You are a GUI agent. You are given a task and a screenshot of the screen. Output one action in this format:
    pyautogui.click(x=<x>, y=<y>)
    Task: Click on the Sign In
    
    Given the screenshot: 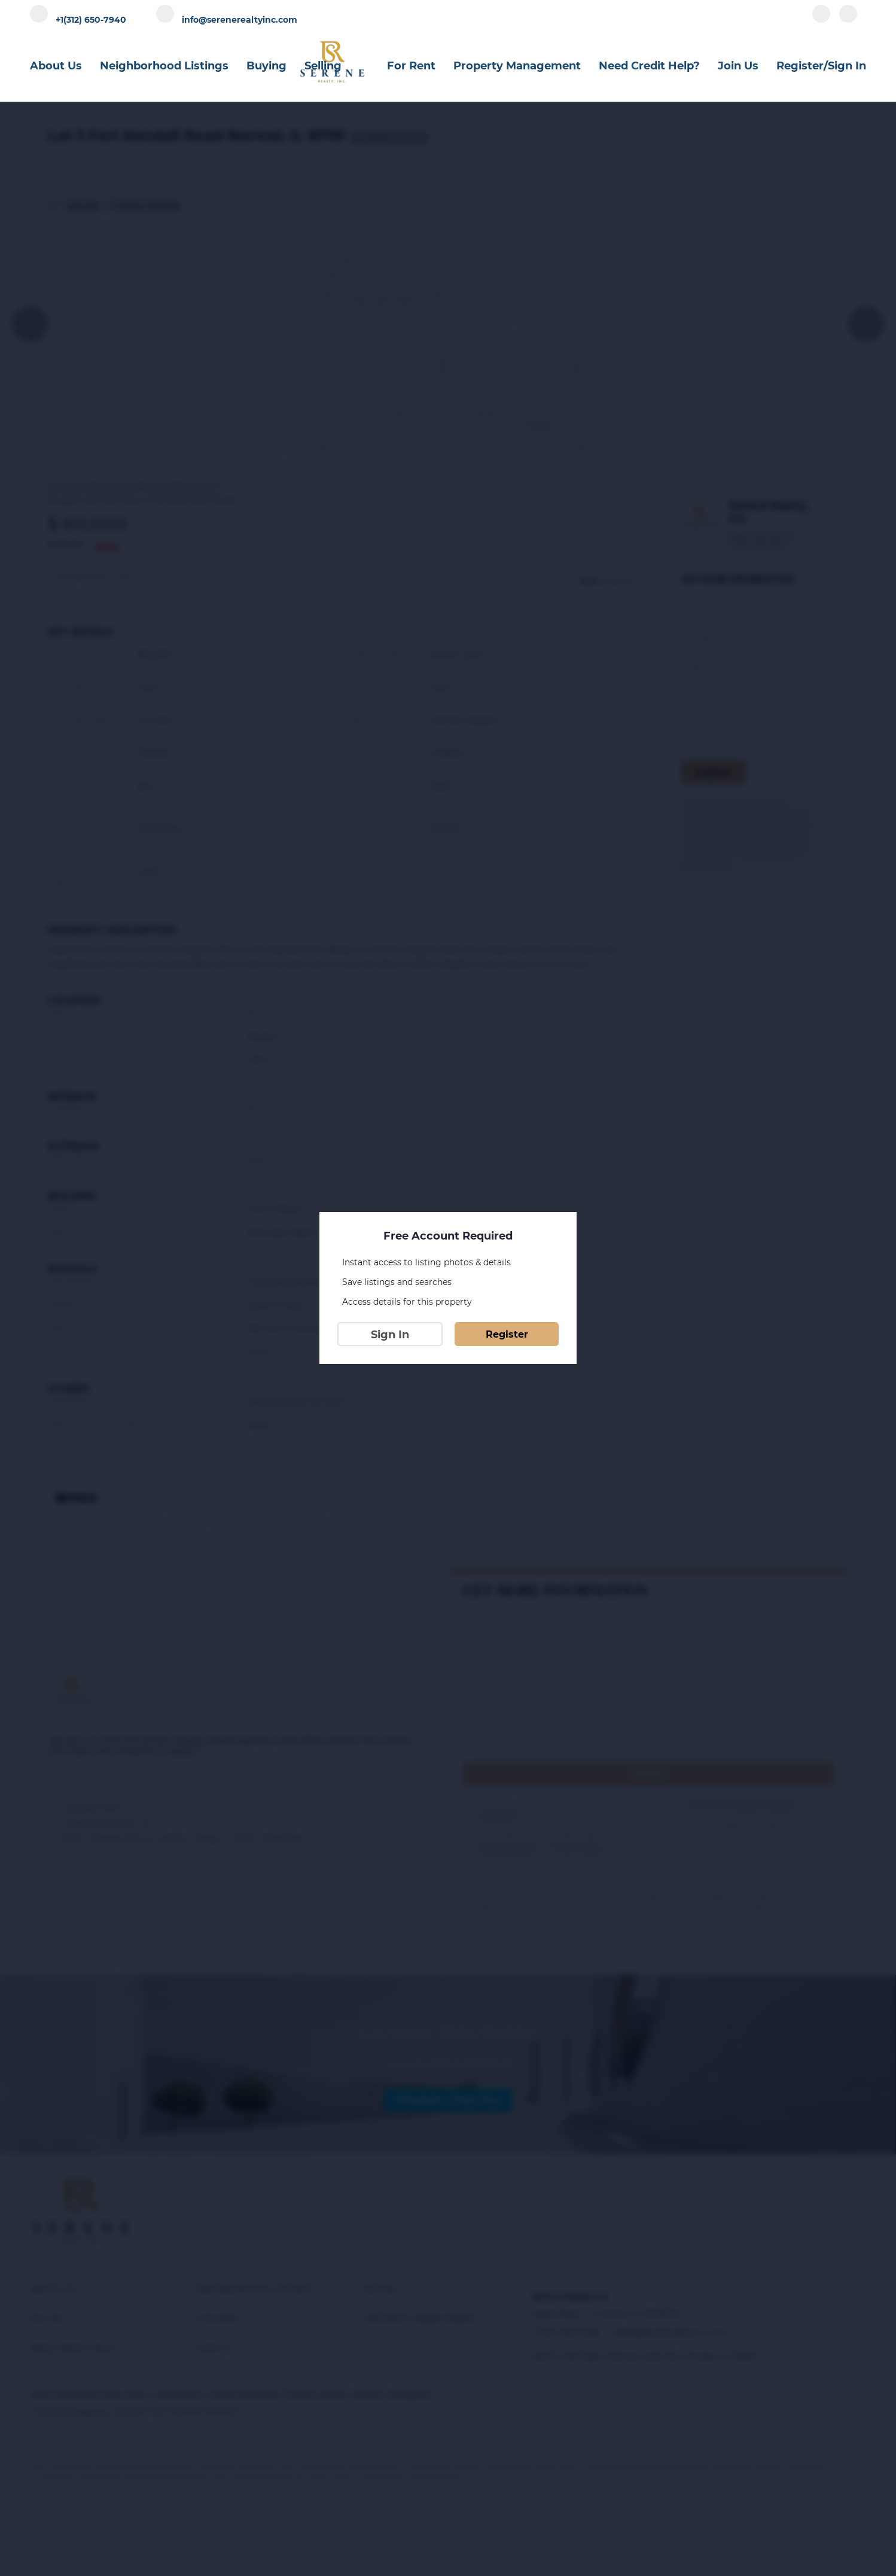 What is the action you would take?
    pyautogui.click(x=390, y=1334)
    